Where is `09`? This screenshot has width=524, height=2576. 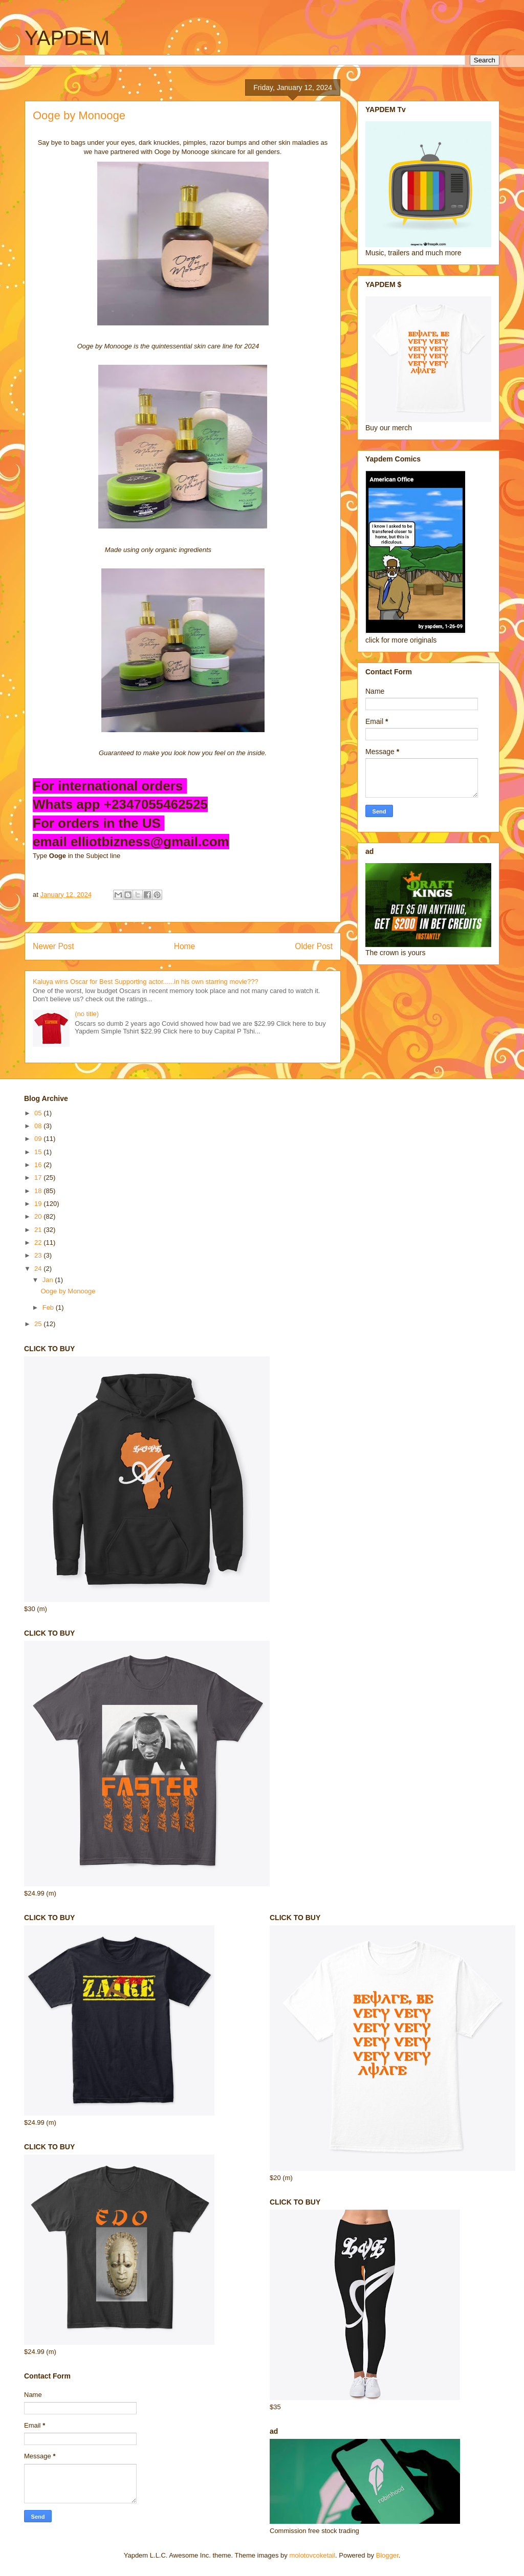 09 is located at coordinates (38, 1138).